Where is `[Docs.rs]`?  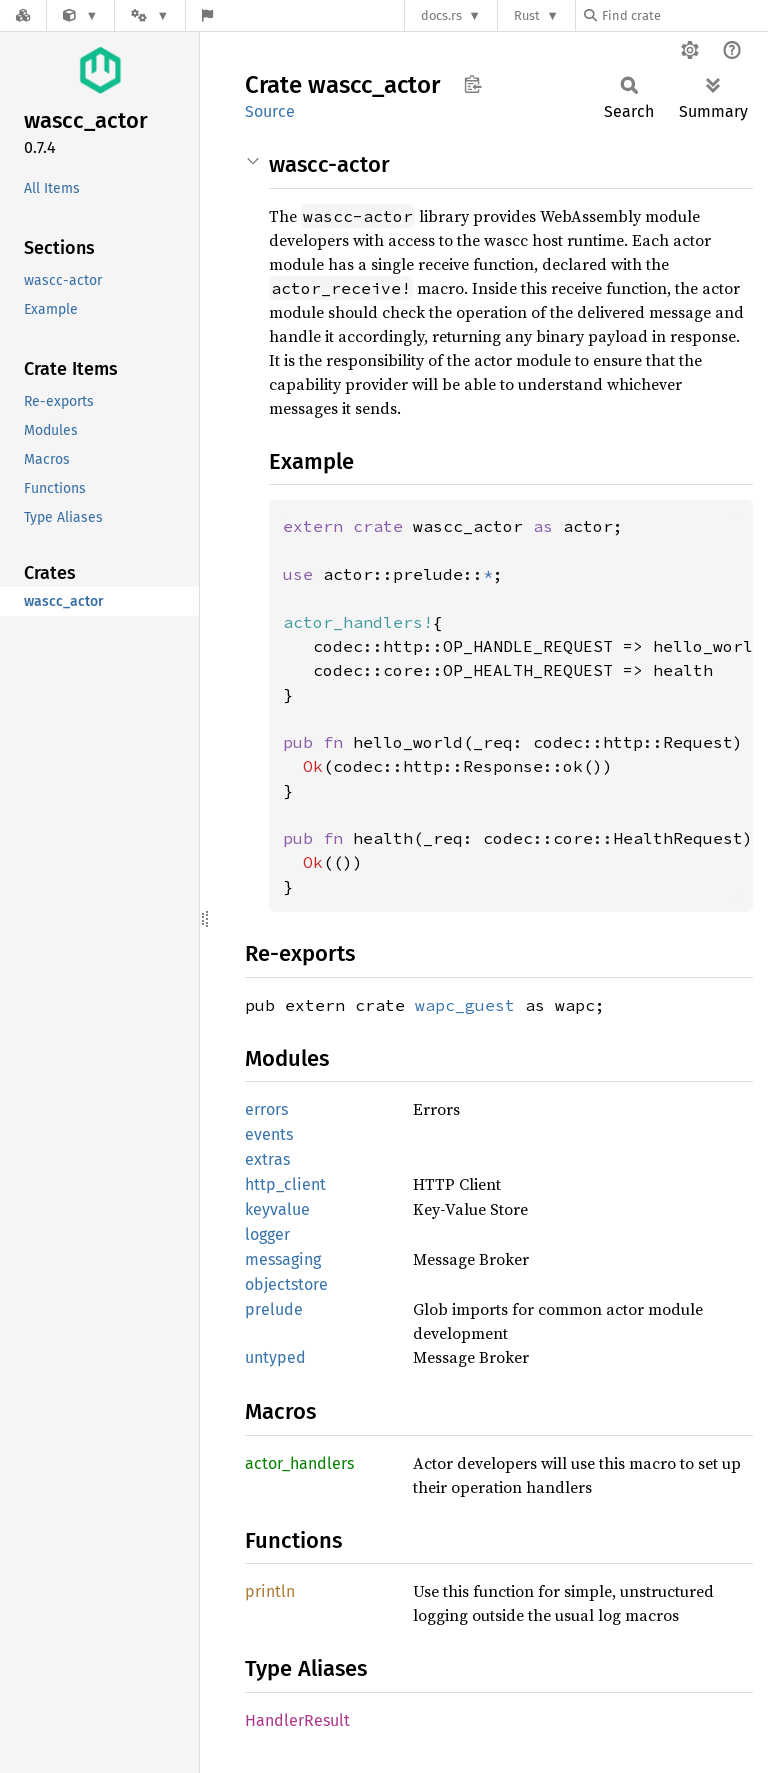 [Docs.rs] is located at coordinates (23, 15).